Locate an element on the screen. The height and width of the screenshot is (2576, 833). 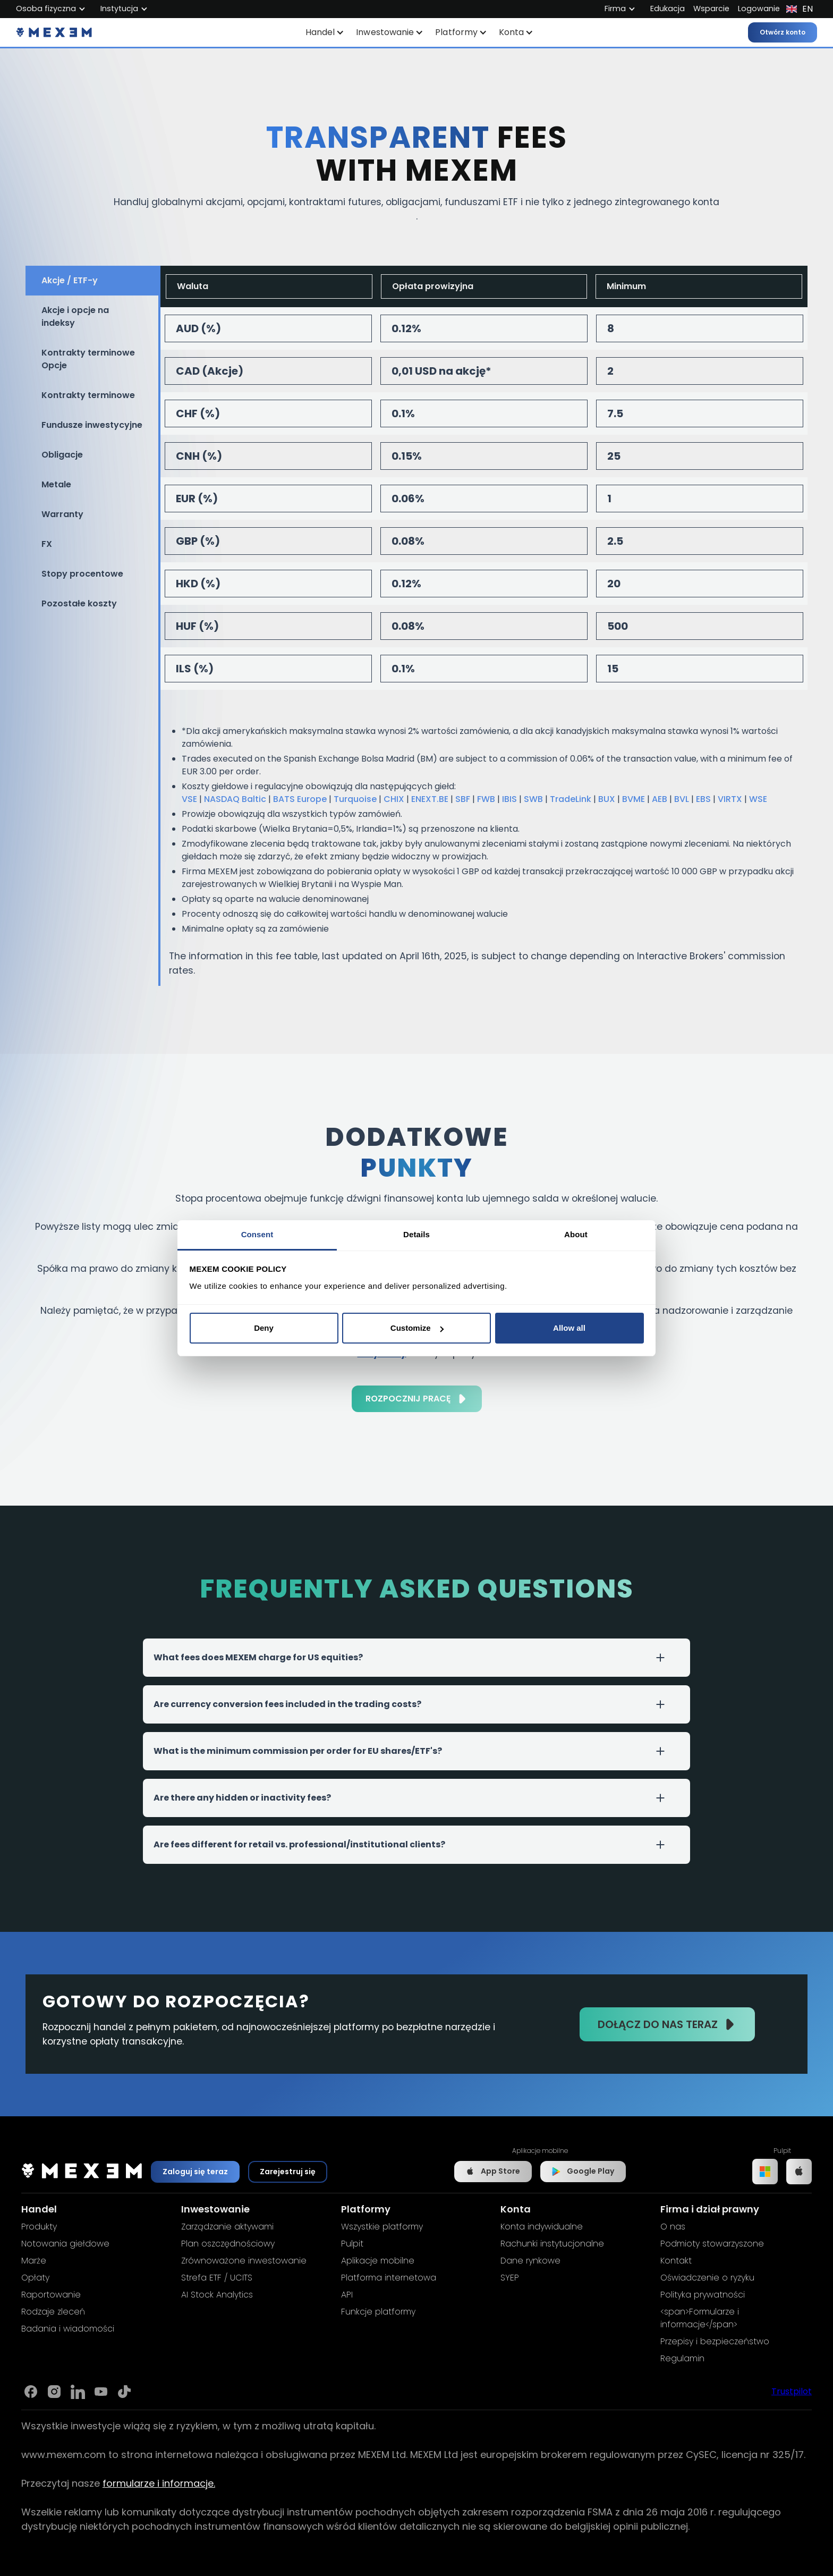
SBF is located at coordinates (462, 799).